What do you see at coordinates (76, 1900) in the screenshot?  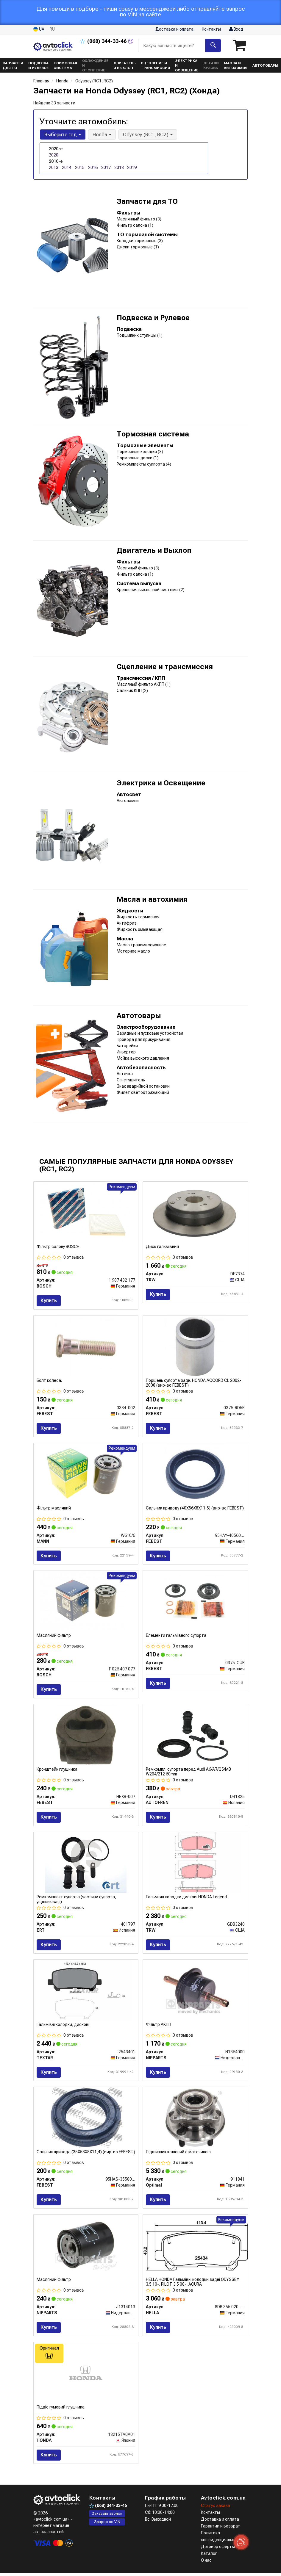 I see `Ремкомплект супорта (частини супорта, ущільнювачі)` at bounding box center [76, 1900].